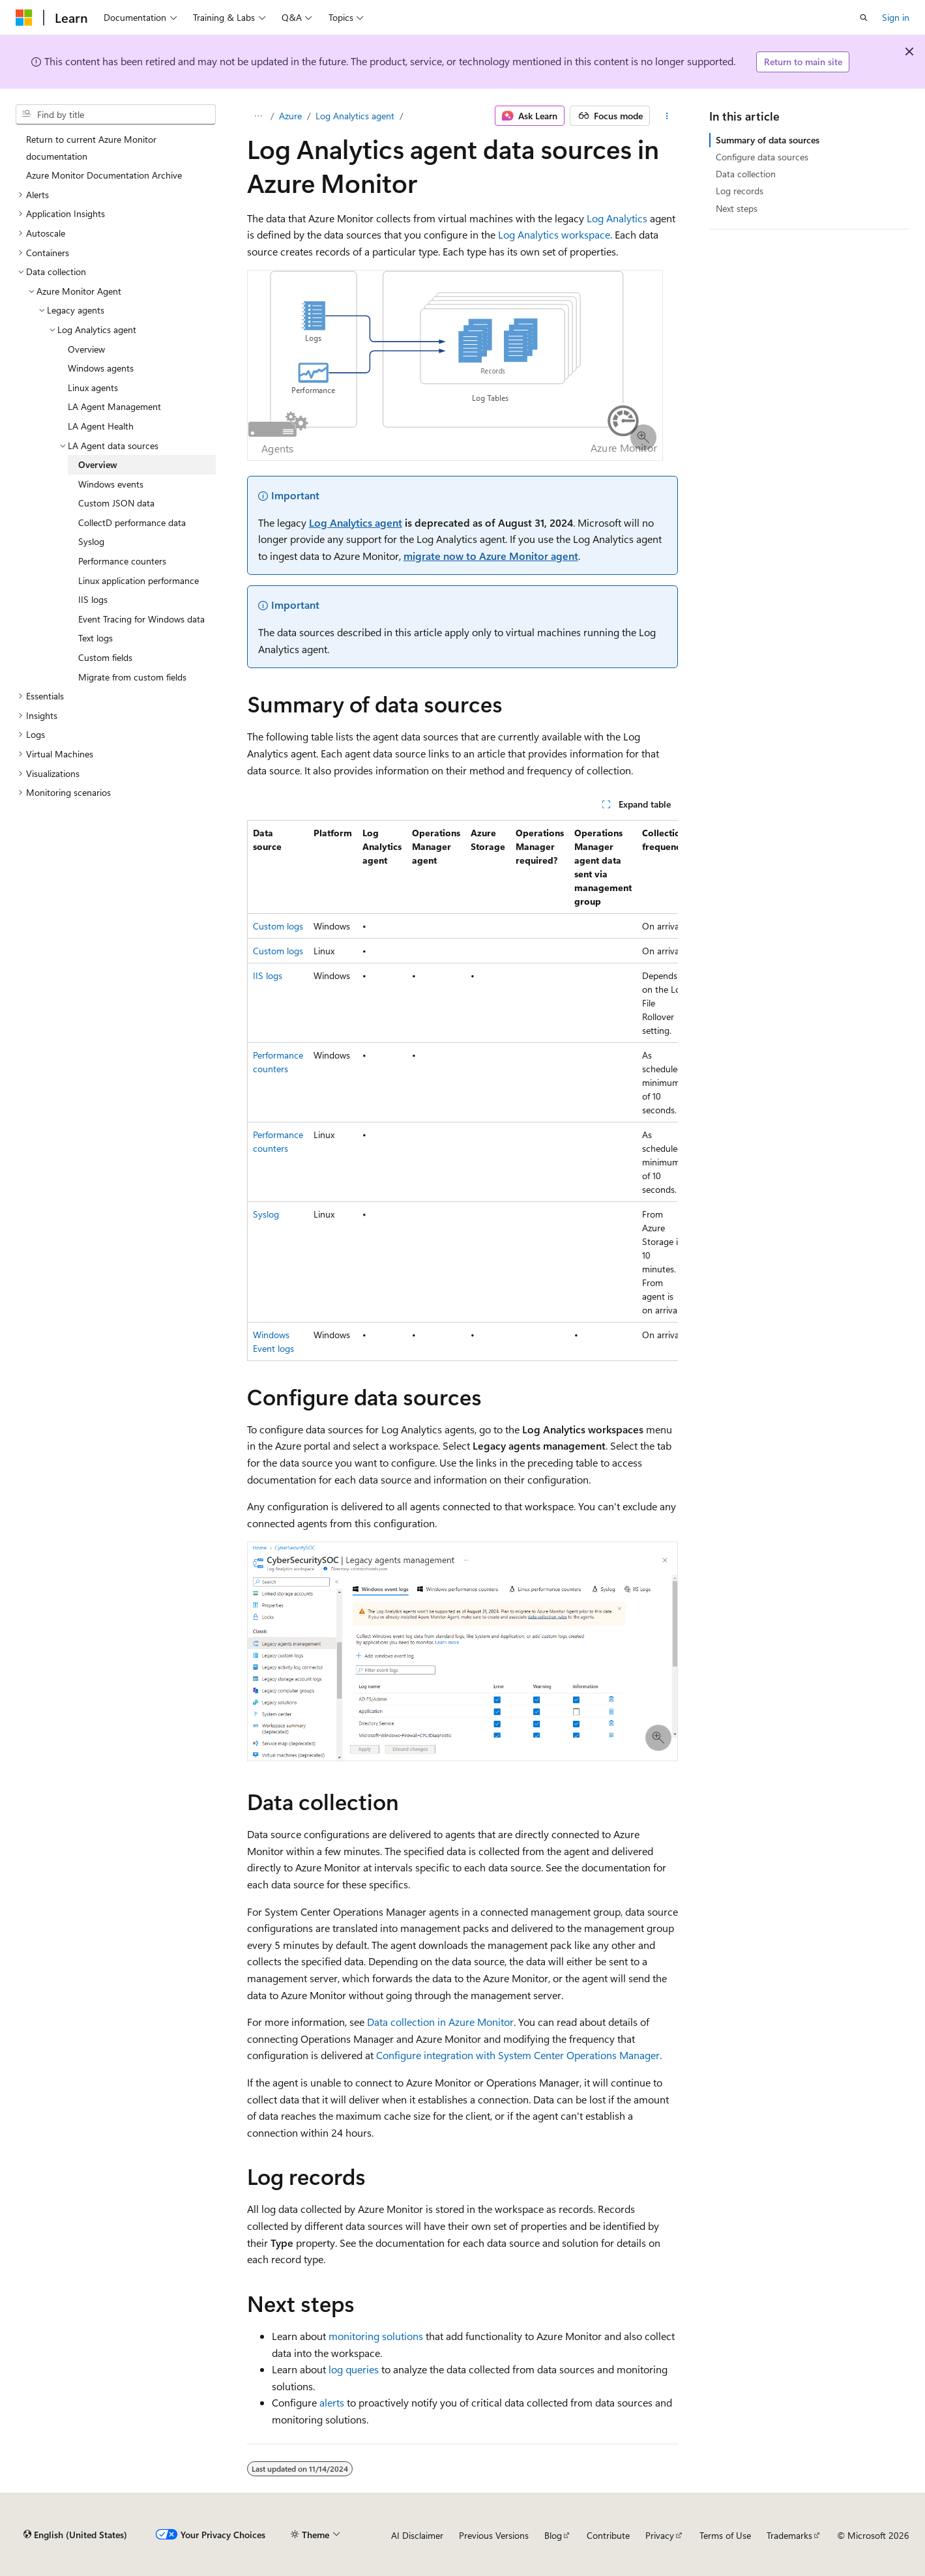  I want to click on Azure Monitor Documentation Archive [treeitem], so click(104, 175).